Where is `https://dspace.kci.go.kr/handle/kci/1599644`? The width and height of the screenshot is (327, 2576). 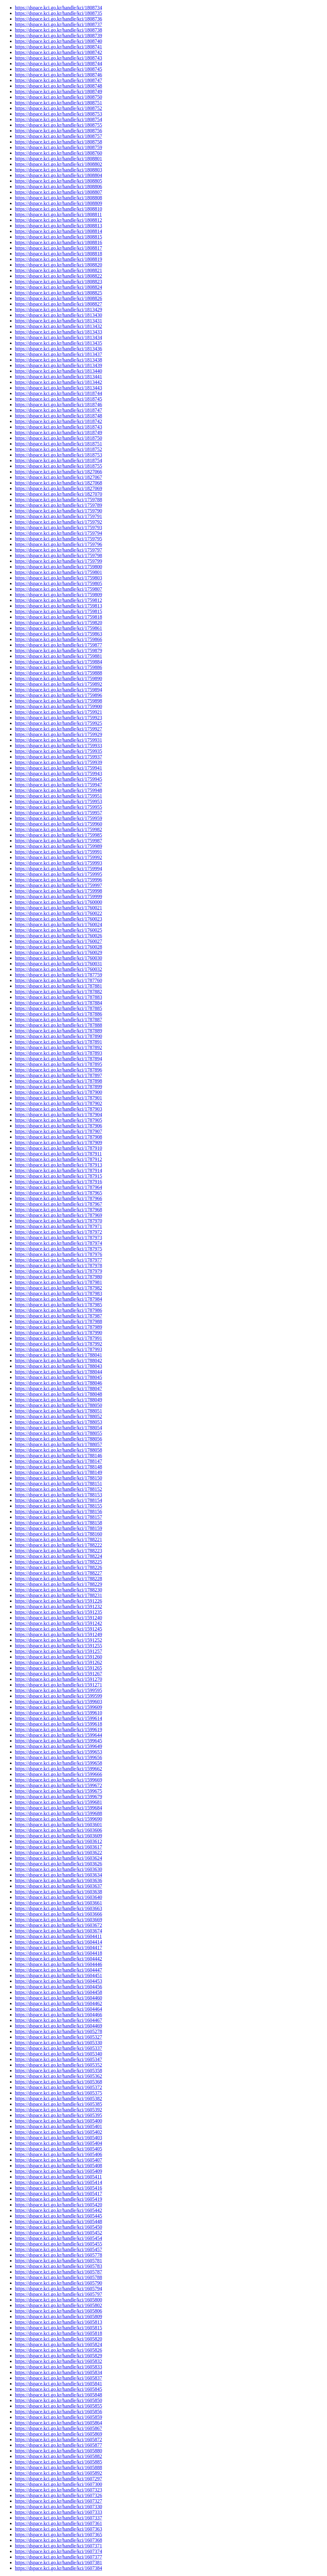
https://dspace.kci.go.kr/handle/kci/1599644 is located at coordinates (58, 1735).